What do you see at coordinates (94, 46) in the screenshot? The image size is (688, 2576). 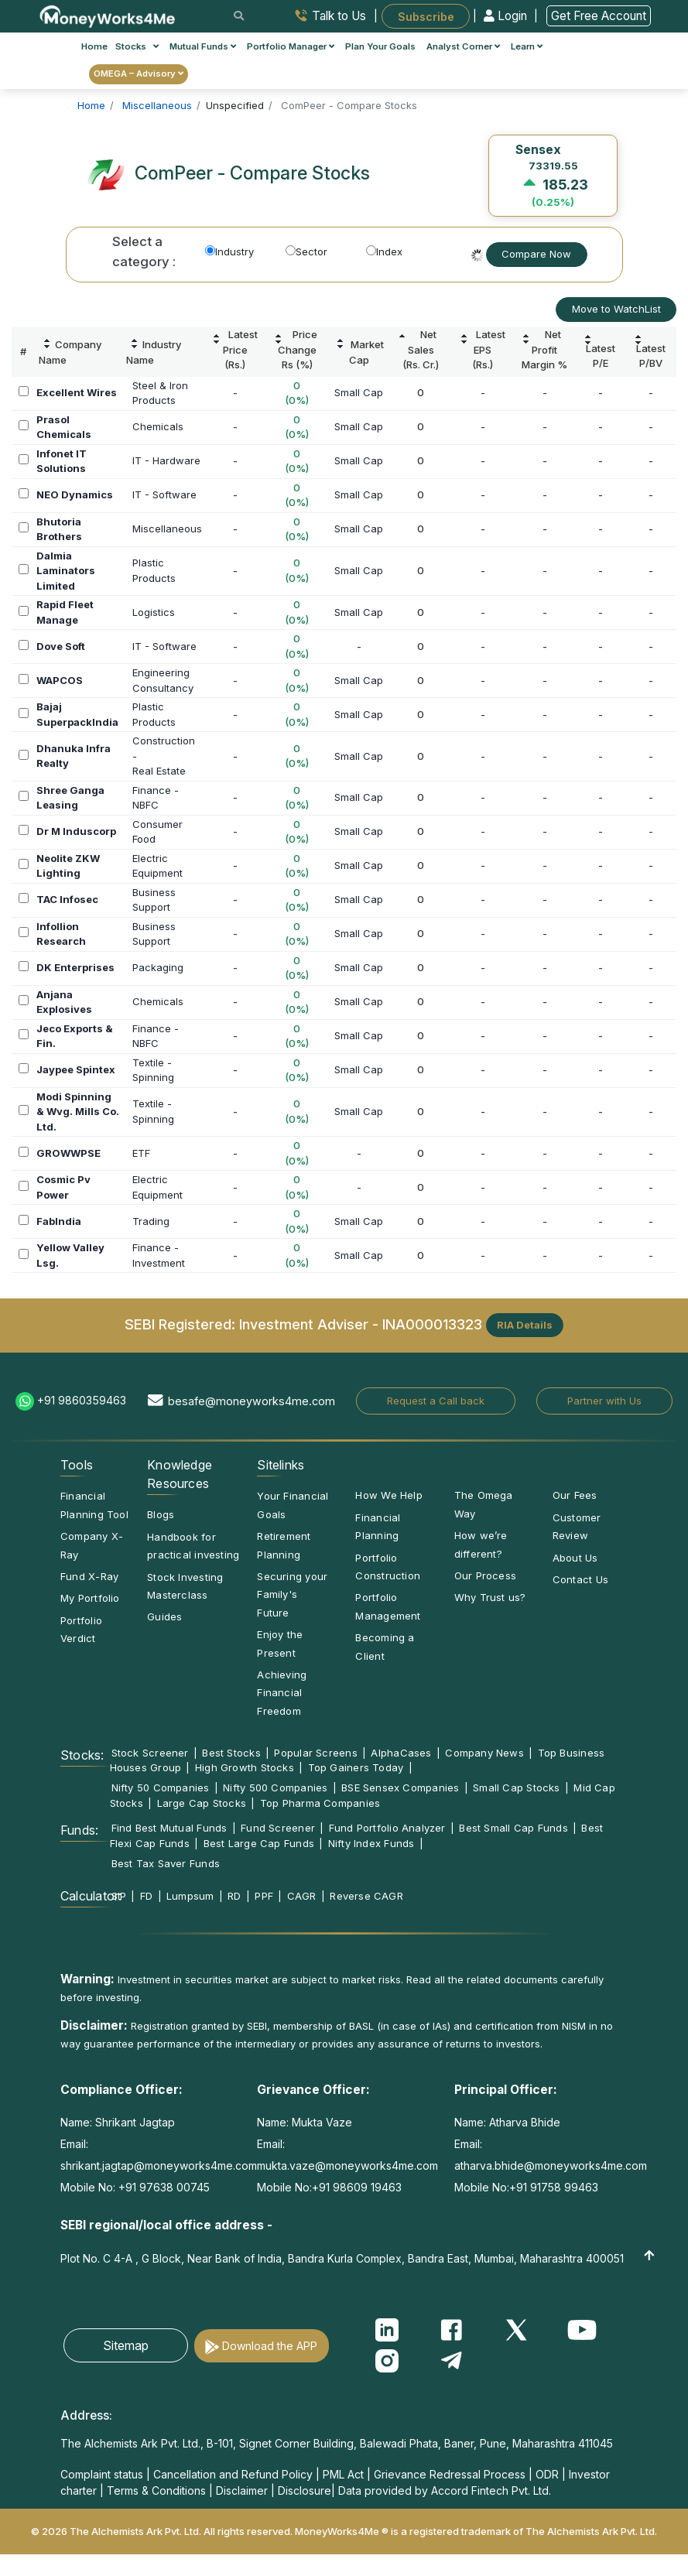 I see `Home` at bounding box center [94, 46].